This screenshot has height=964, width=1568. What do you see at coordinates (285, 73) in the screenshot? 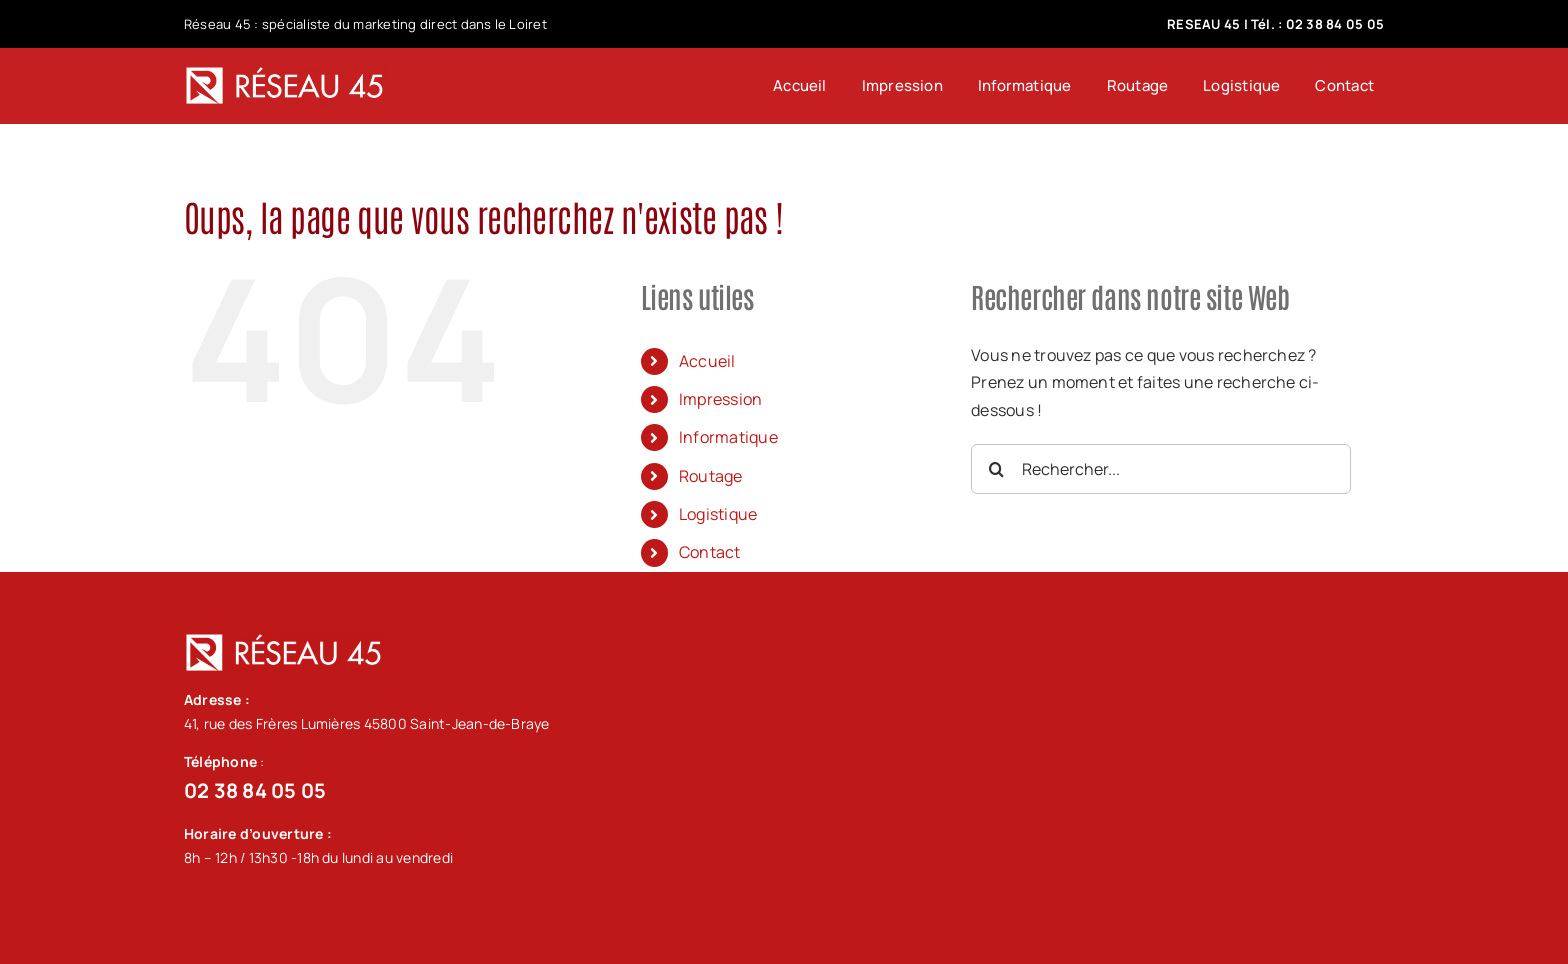
I see `[logo-blanc-menu_92]` at bounding box center [285, 73].